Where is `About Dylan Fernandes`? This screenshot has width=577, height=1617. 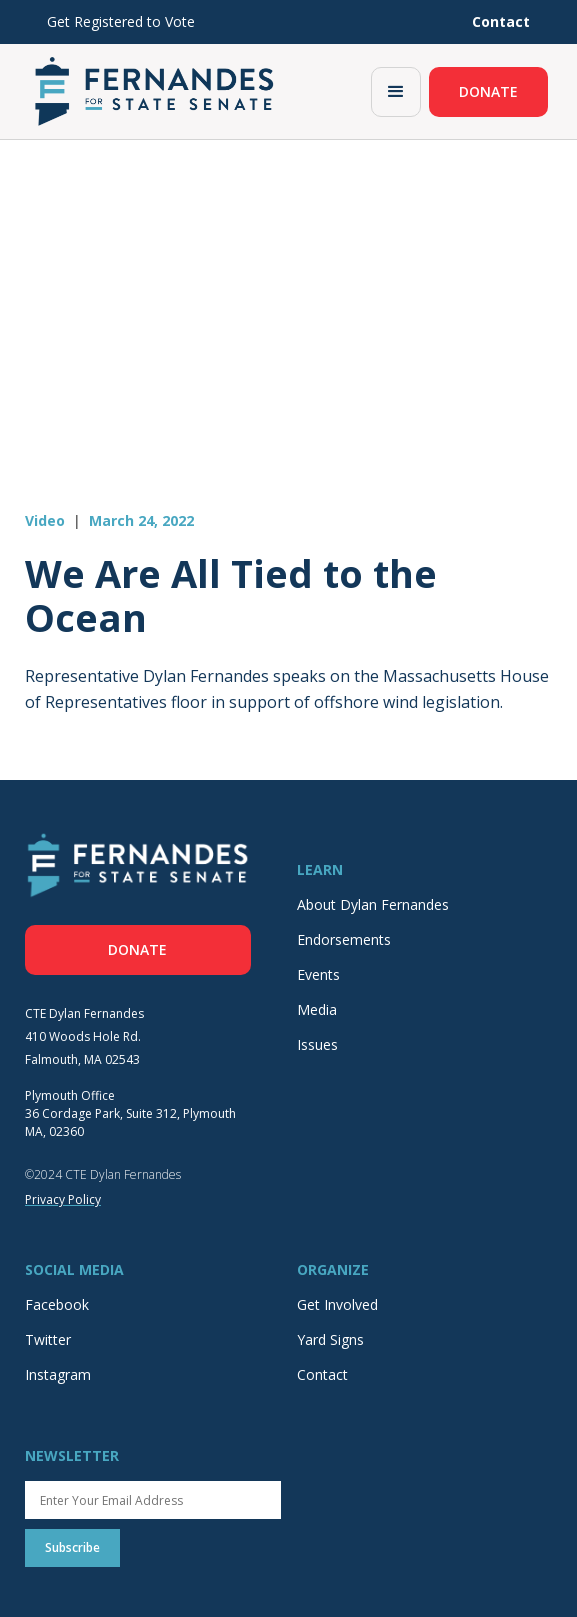 About Dylan Fernandes is located at coordinates (373, 904).